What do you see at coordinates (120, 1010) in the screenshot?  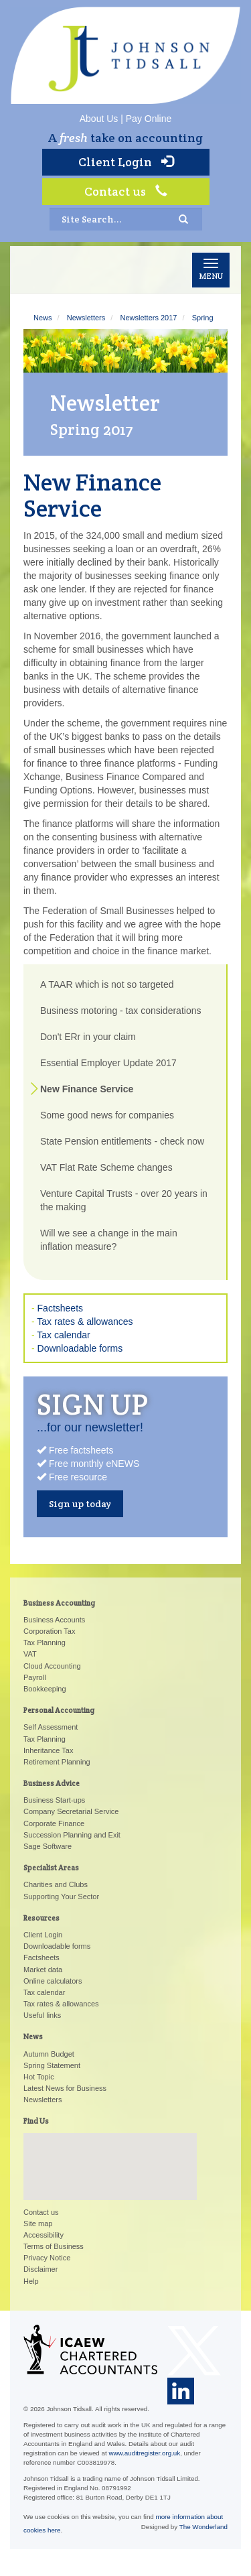 I see `Business motoring - tax considerations` at bounding box center [120, 1010].